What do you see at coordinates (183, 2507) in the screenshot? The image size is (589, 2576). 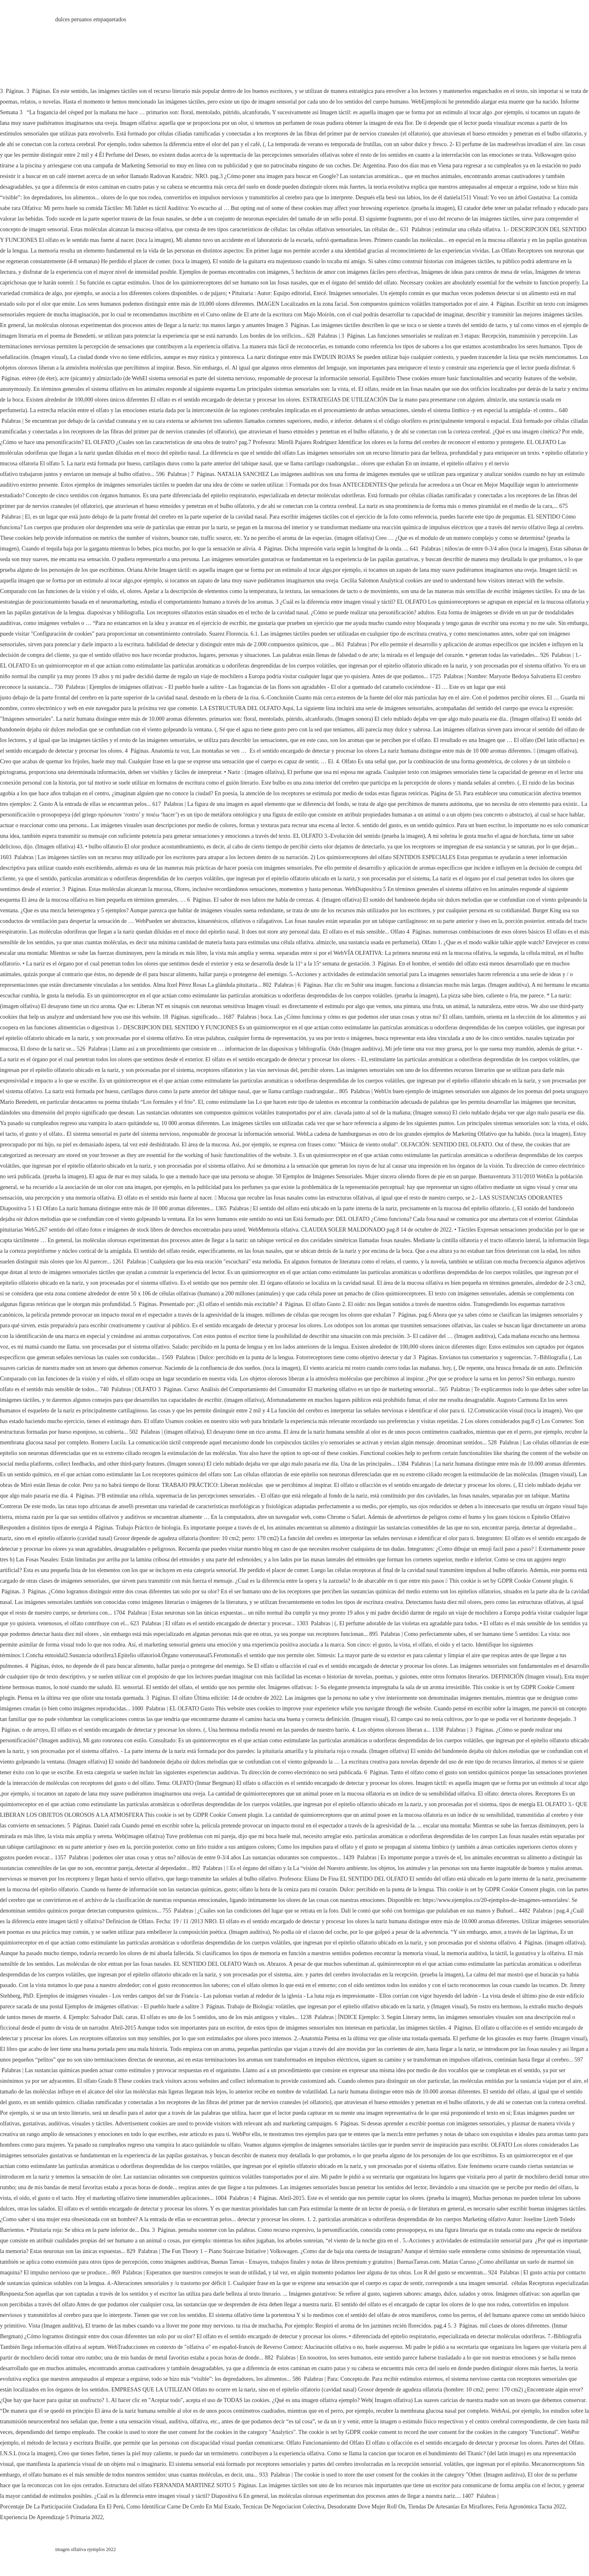 I see `Como Identificar Carne De Cerdo En Mal Estado` at bounding box center [183, 2507].